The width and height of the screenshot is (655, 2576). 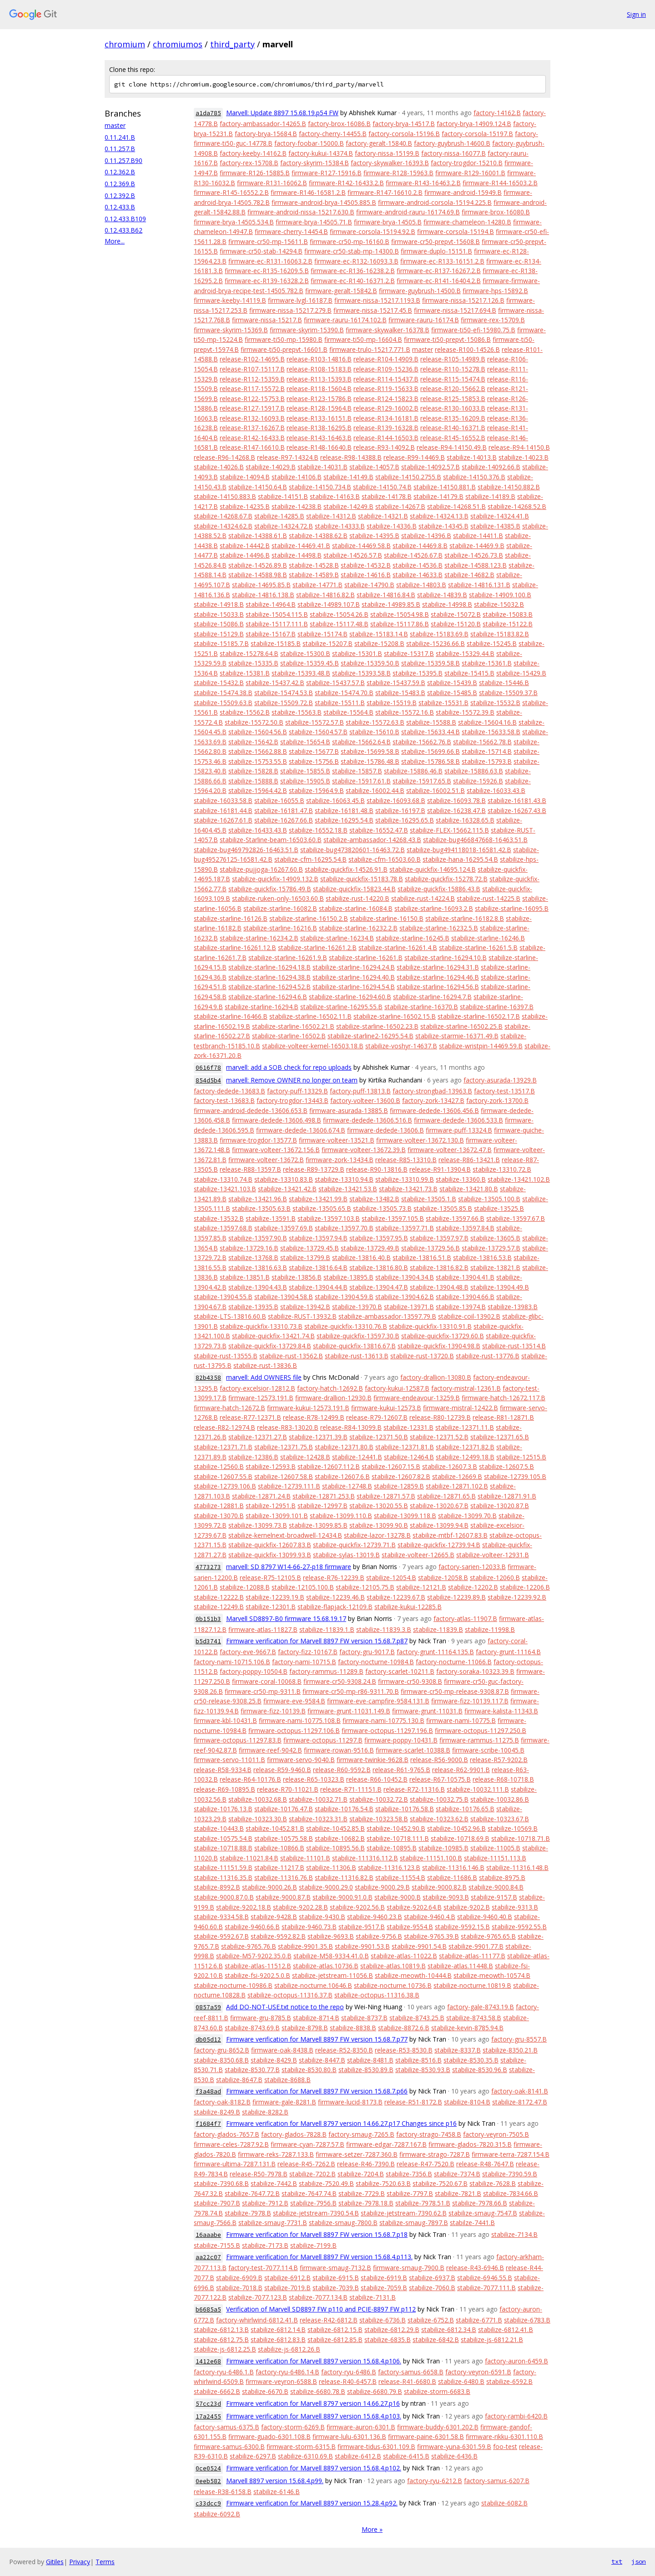 What do you see at coordinates (305, 1946) in the screenshot?
I see `stabilize-9901.35.B` at bounding box center [305, 1946].